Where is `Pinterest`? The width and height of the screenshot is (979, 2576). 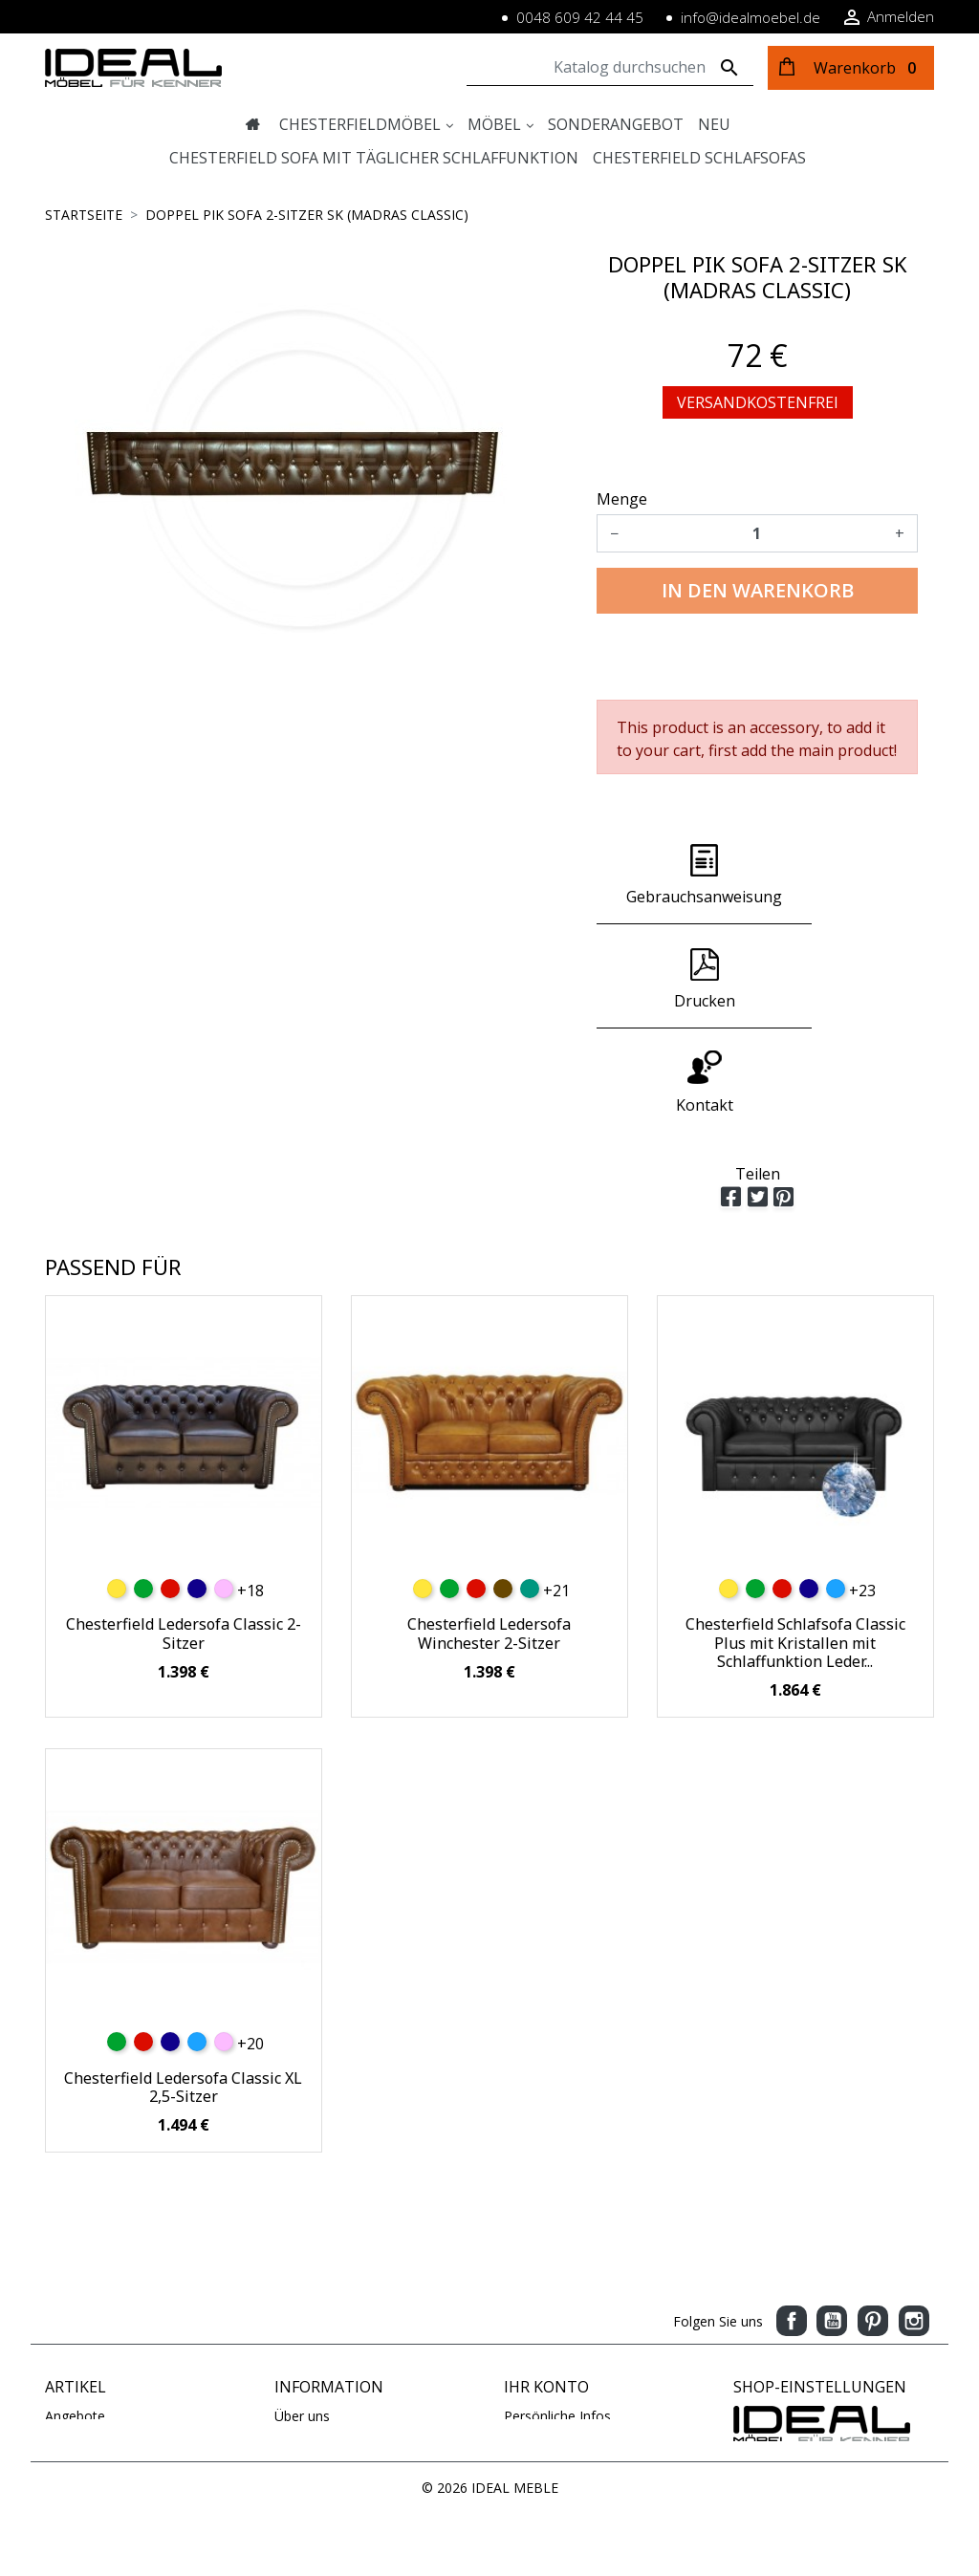
Pinterest is located at coordinates (873, 2217).